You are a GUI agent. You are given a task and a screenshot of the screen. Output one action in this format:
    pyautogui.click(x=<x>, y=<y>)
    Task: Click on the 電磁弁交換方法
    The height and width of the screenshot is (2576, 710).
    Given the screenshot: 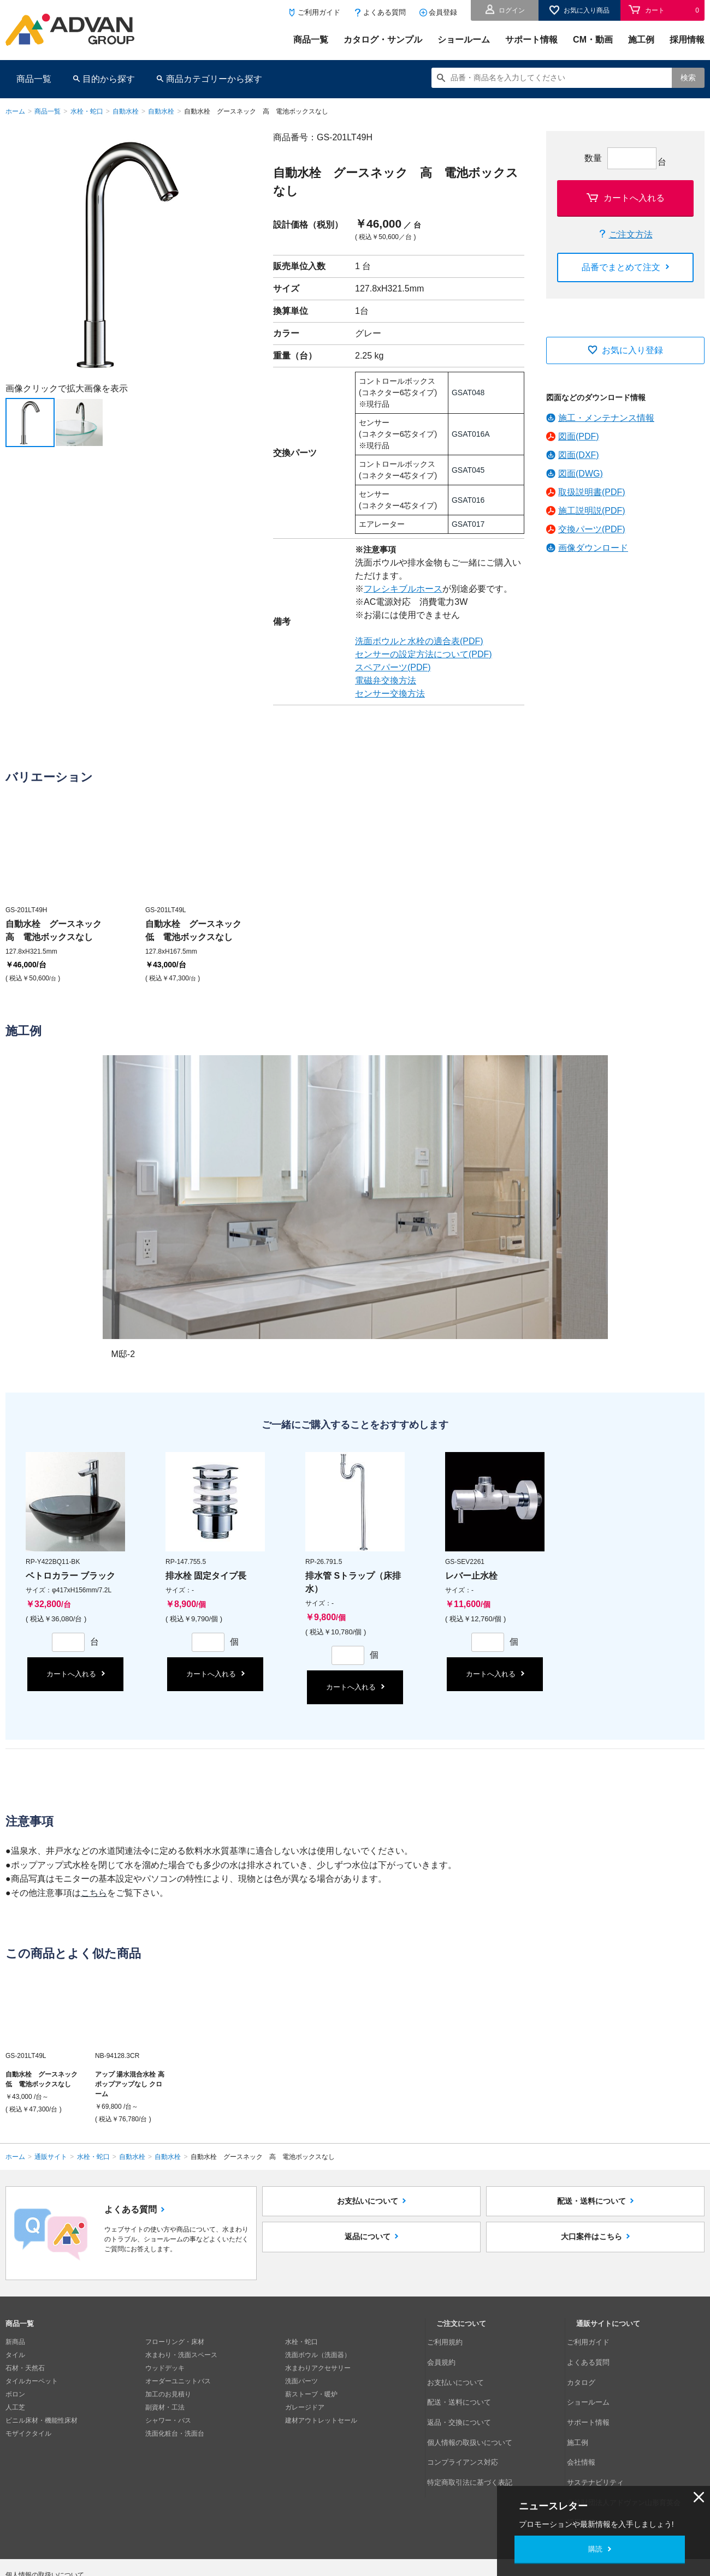 What is the action you would take?
    pyautogui.click(x=385, y=680)
    